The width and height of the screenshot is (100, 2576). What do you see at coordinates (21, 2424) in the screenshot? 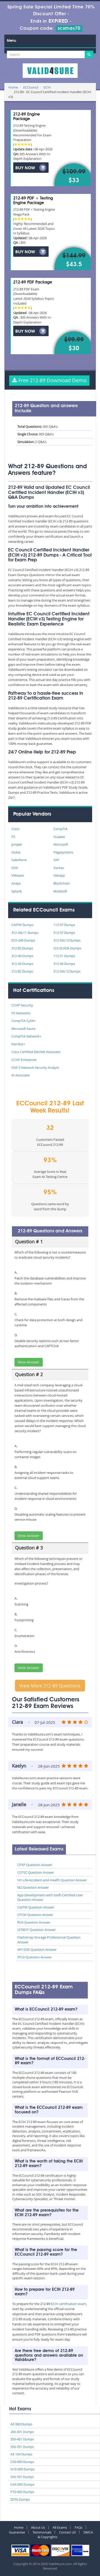
I see `AZ-900 Dumps` at bounding box center [21, 2424].